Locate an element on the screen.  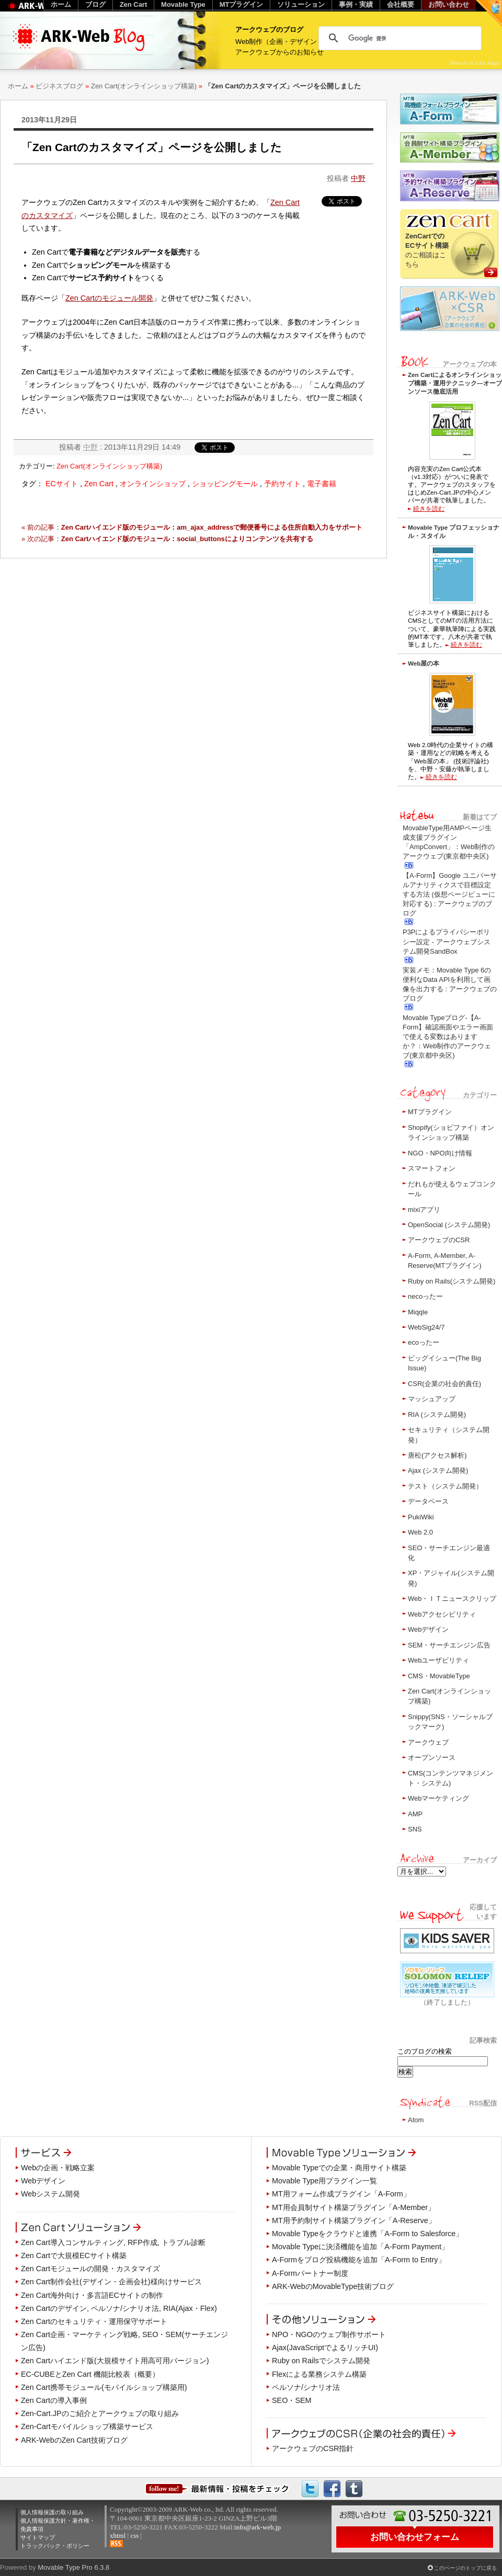
A-Formパートナー制度 is located at coordinates (310, 2273).